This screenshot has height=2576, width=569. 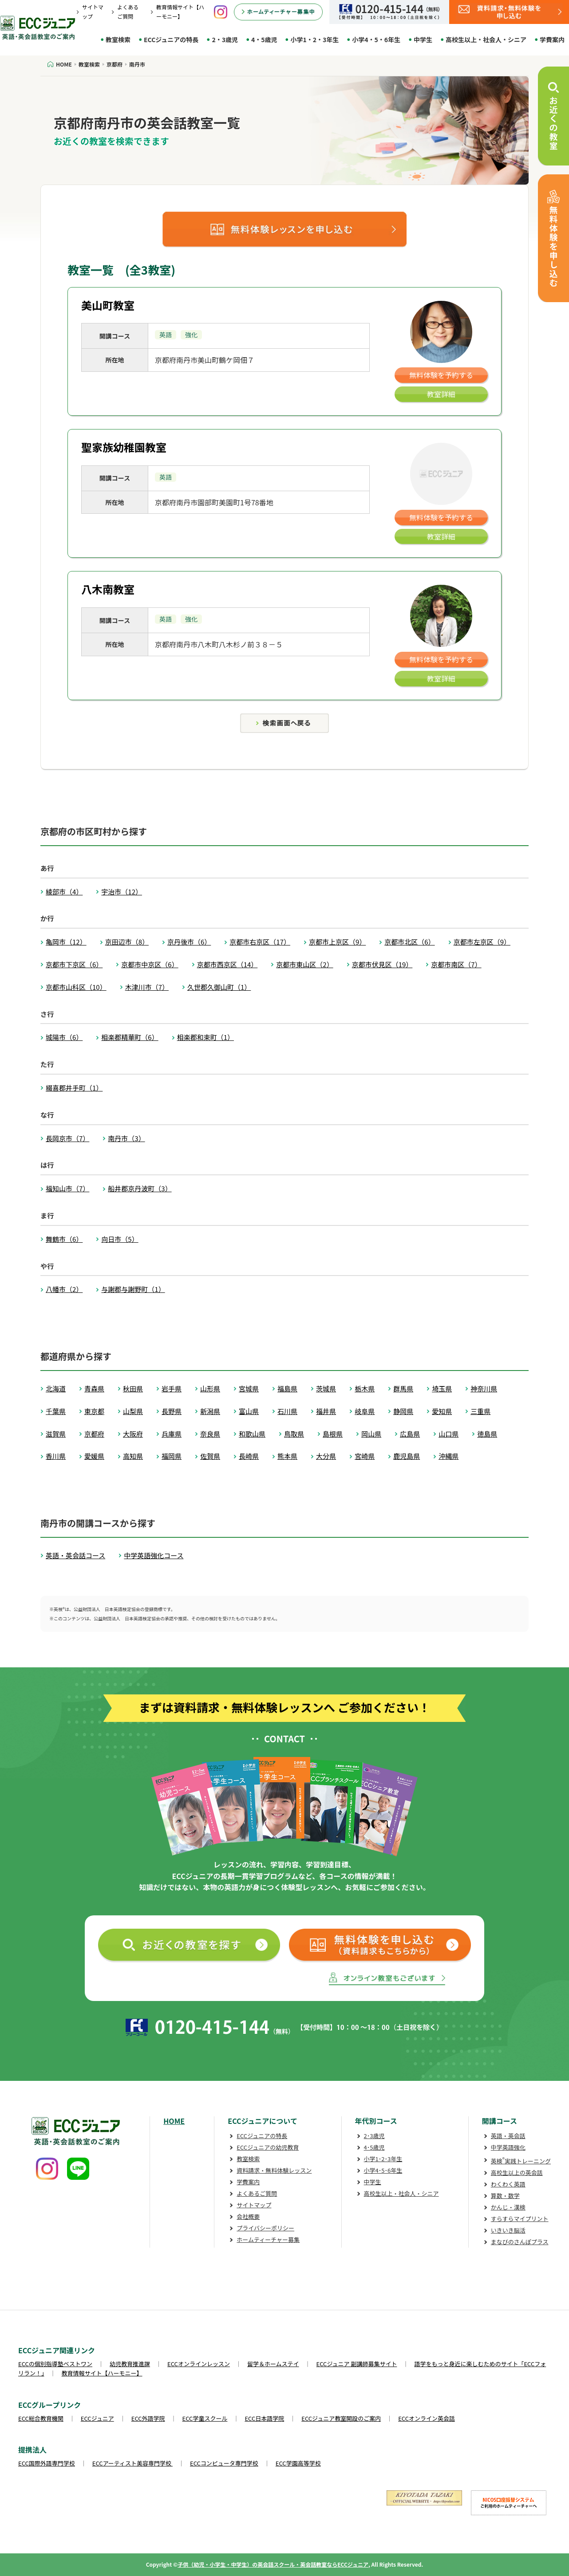 What do you see at coordinates (482, 941) in the screenshot?
I see `京都市左京区（9）` at bounding box center [482, 941].